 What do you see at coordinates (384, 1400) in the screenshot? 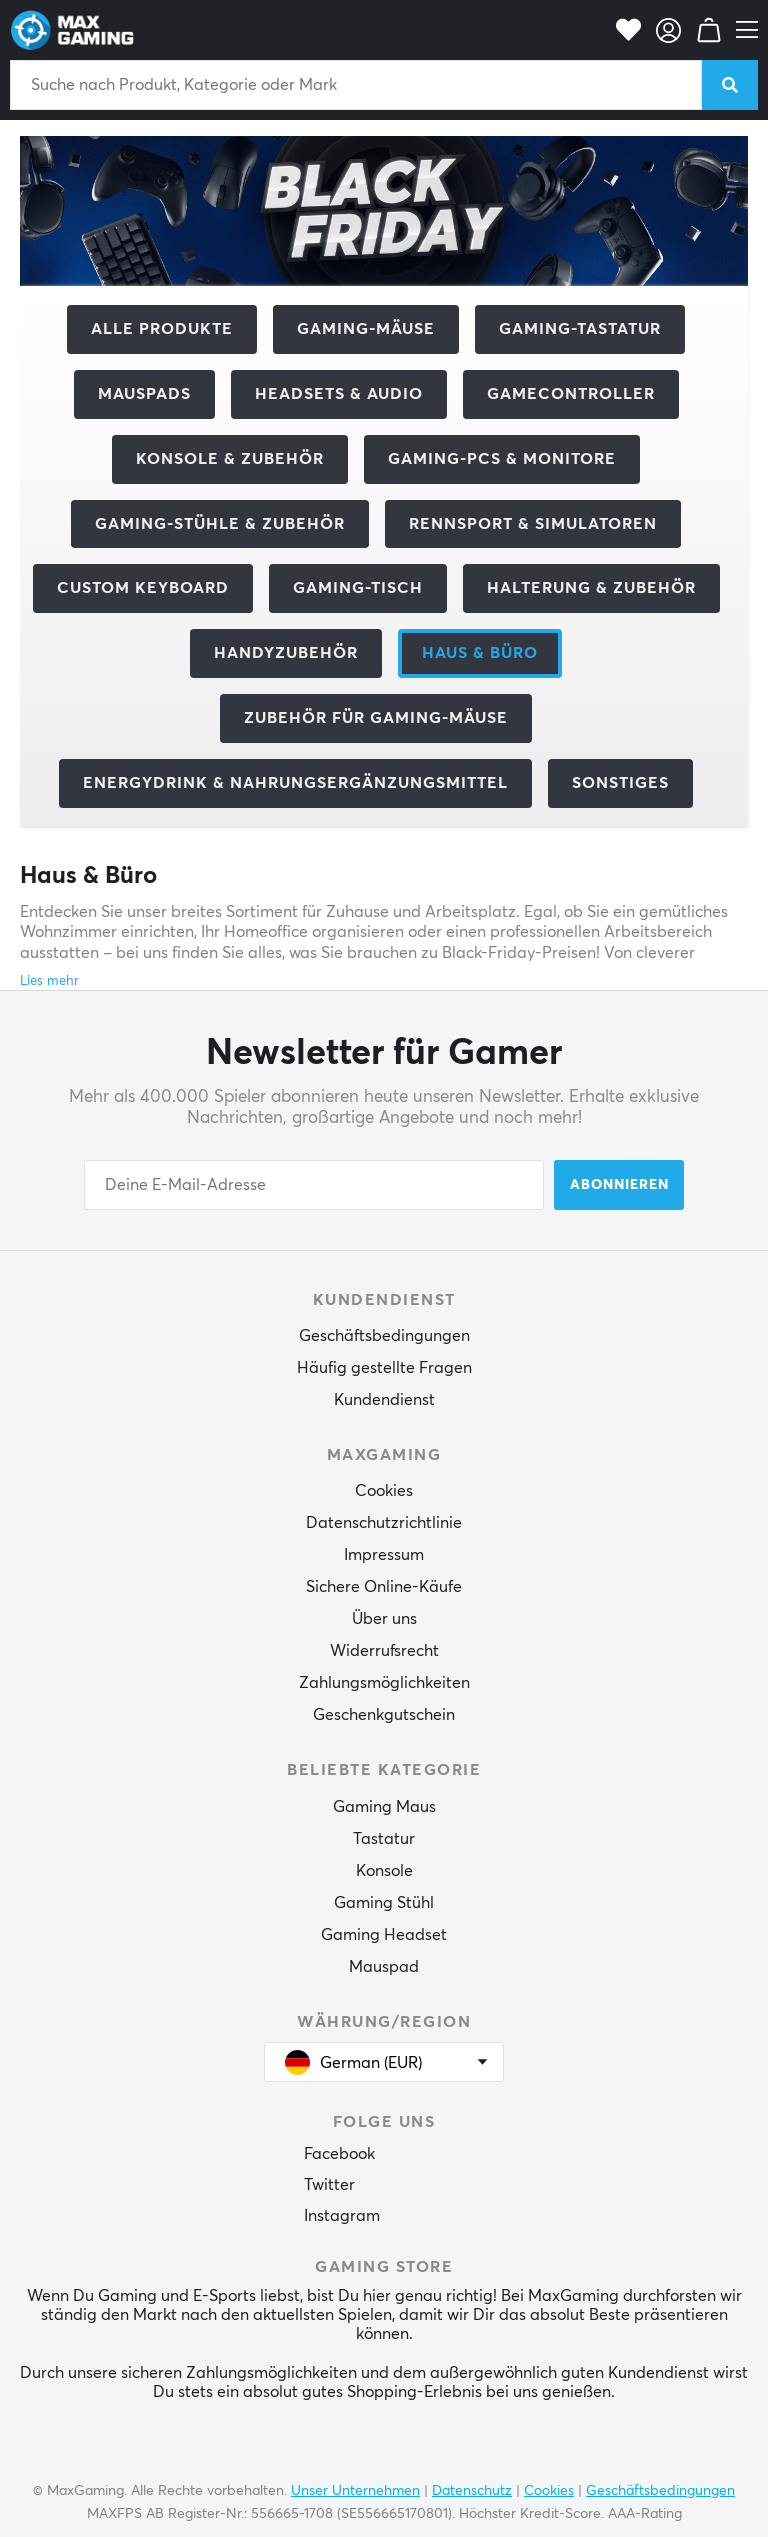
I see `Kundendienst` at bounding box center [384, 1400].